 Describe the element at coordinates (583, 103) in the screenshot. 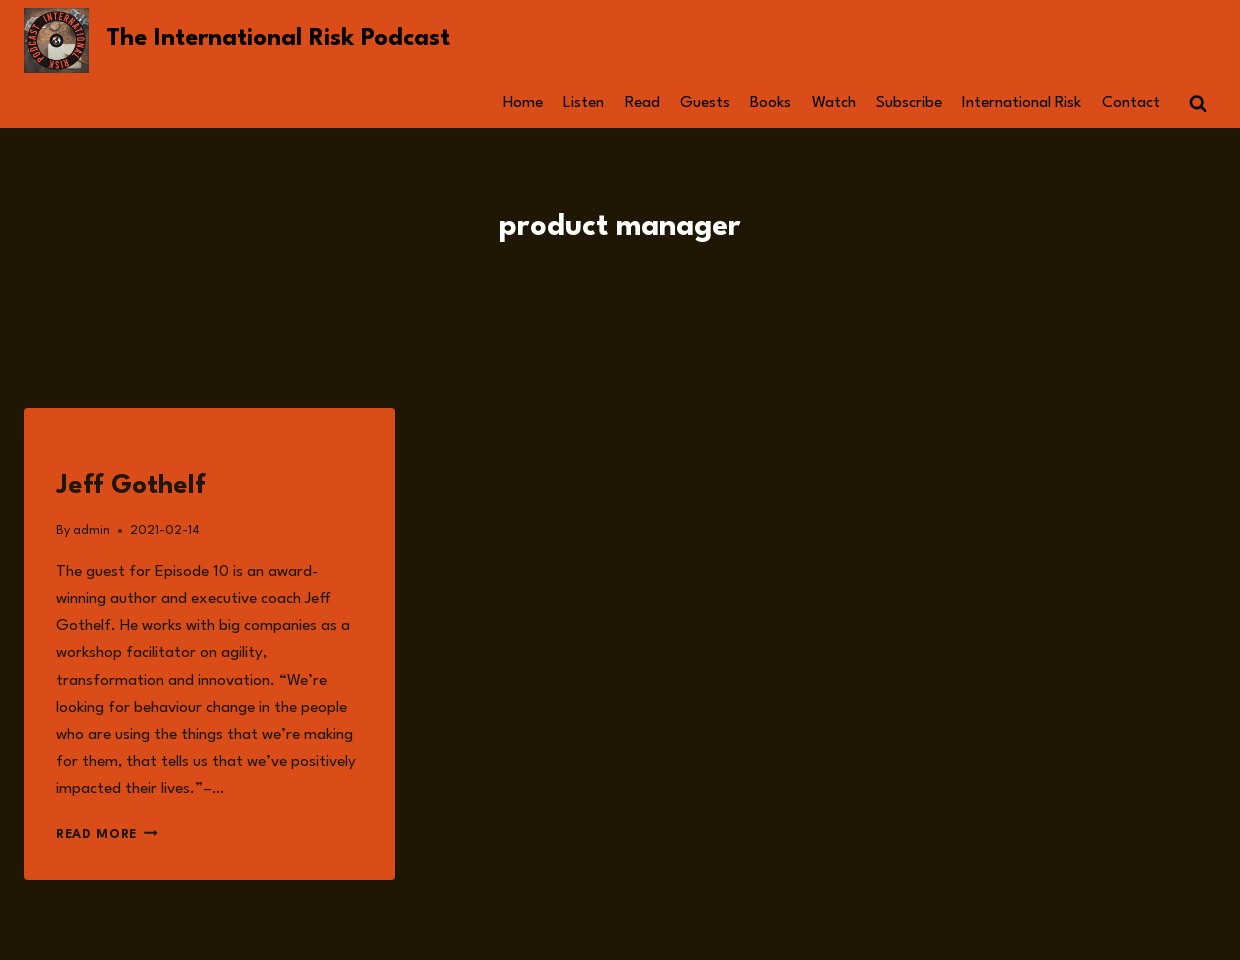

I see `Listen` at that location.